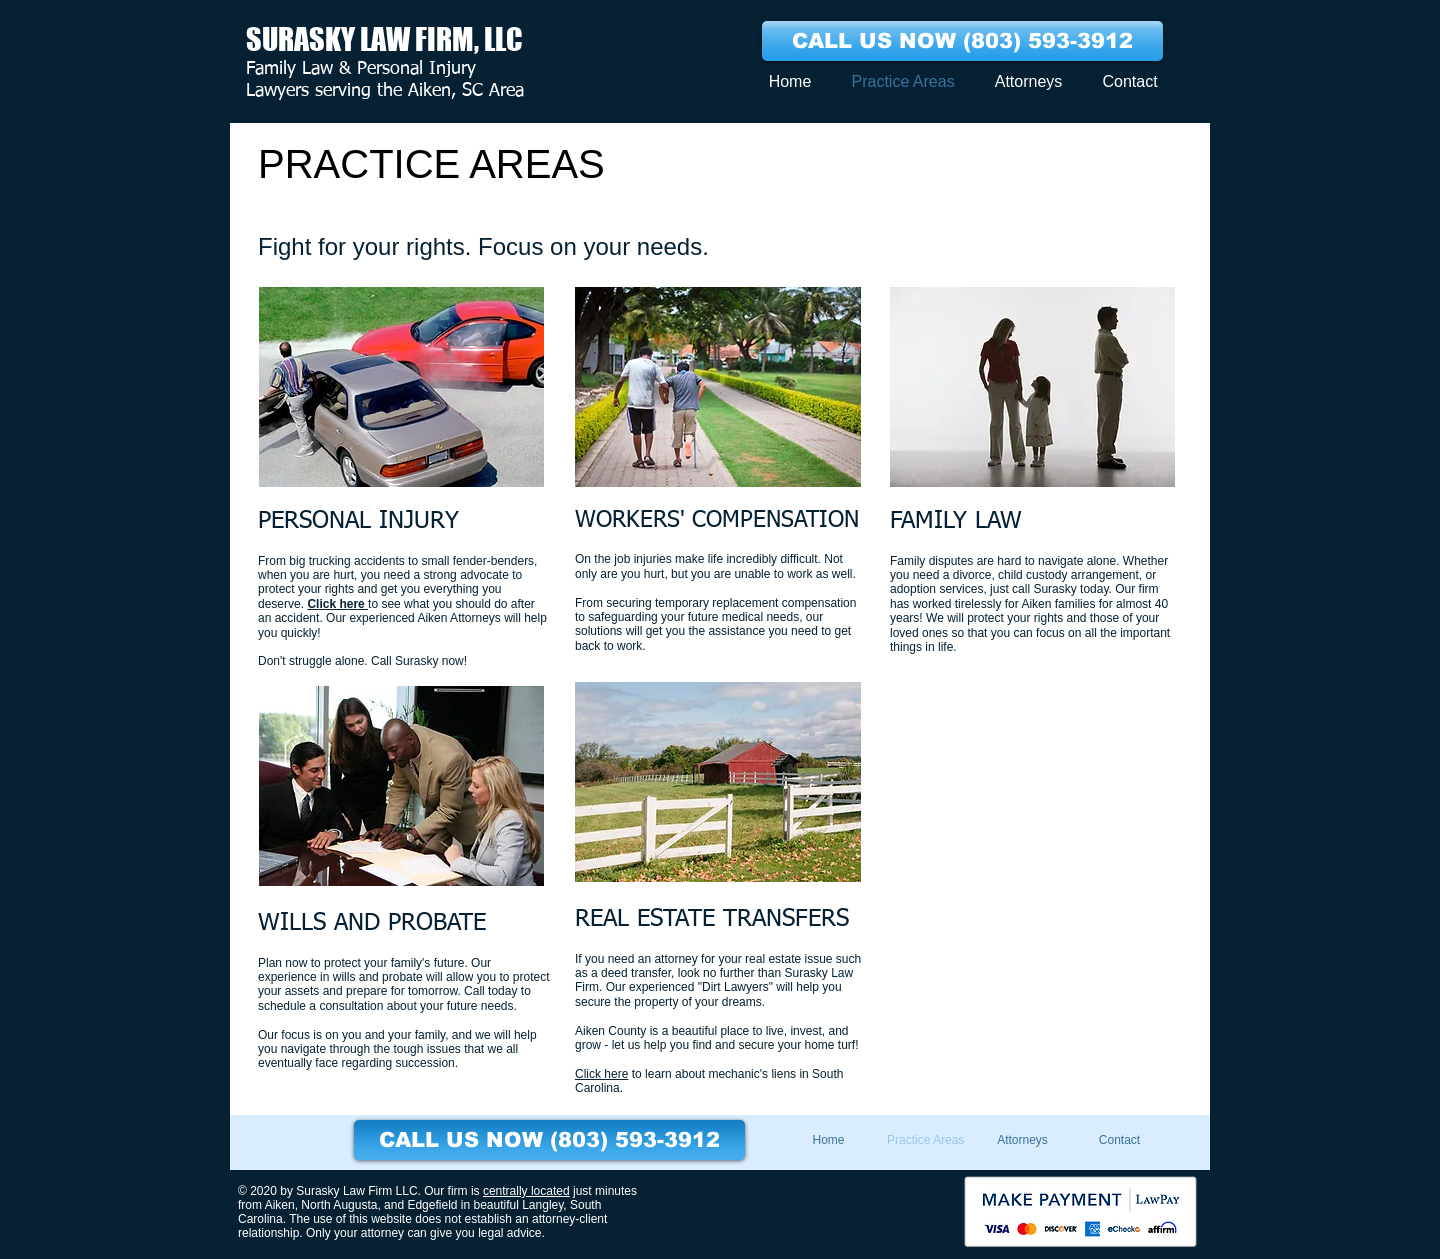 This screenshot has width=1440, height=1259. I want to click on to see what you should do after an accident. Our experienced Aiken Attorneys will help you quickly!, so click(402, 618).